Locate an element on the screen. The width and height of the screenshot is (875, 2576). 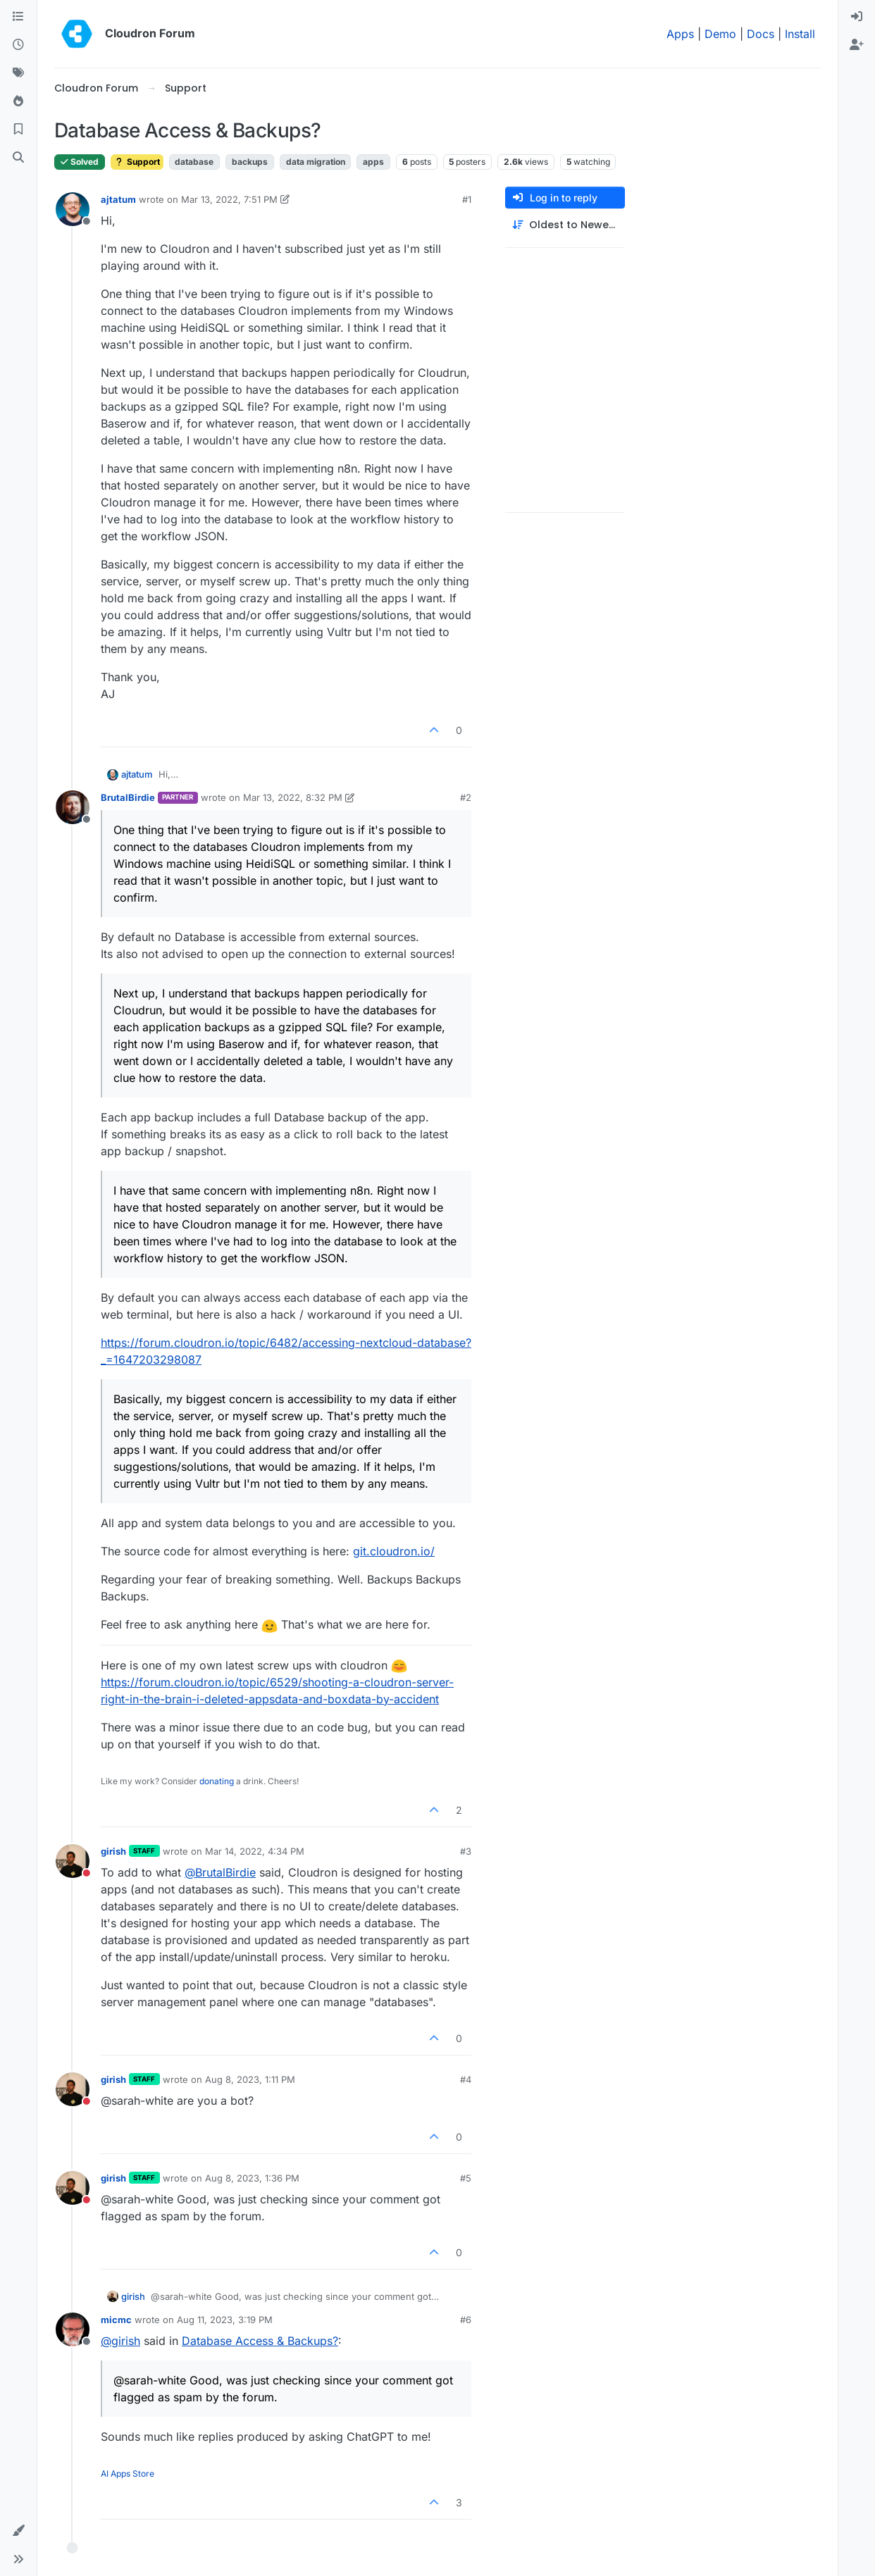
girish is located at coordinates (113, 1851).